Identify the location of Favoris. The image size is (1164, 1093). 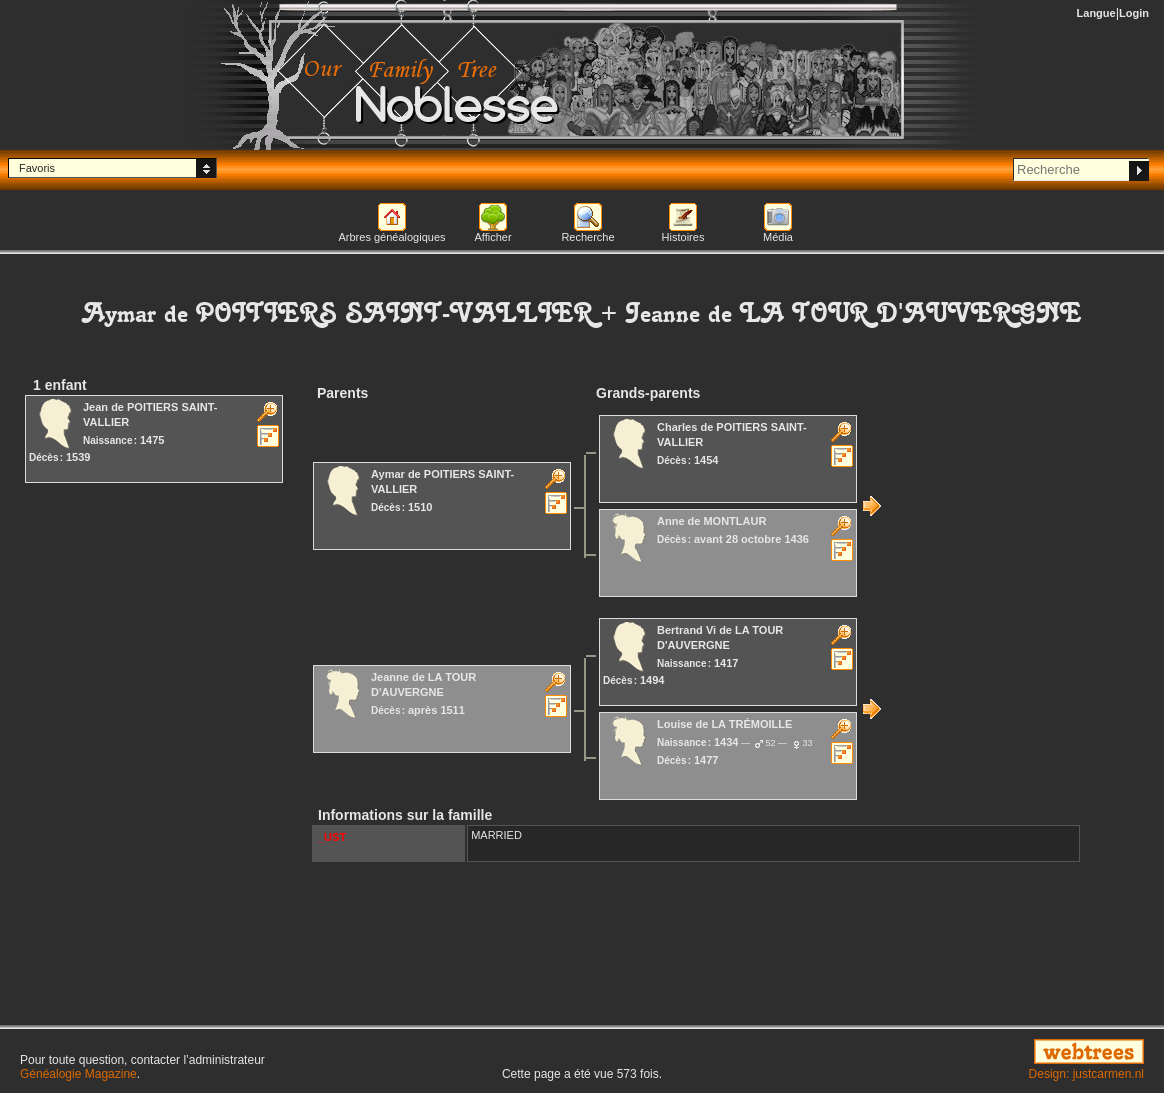
(37, 168).